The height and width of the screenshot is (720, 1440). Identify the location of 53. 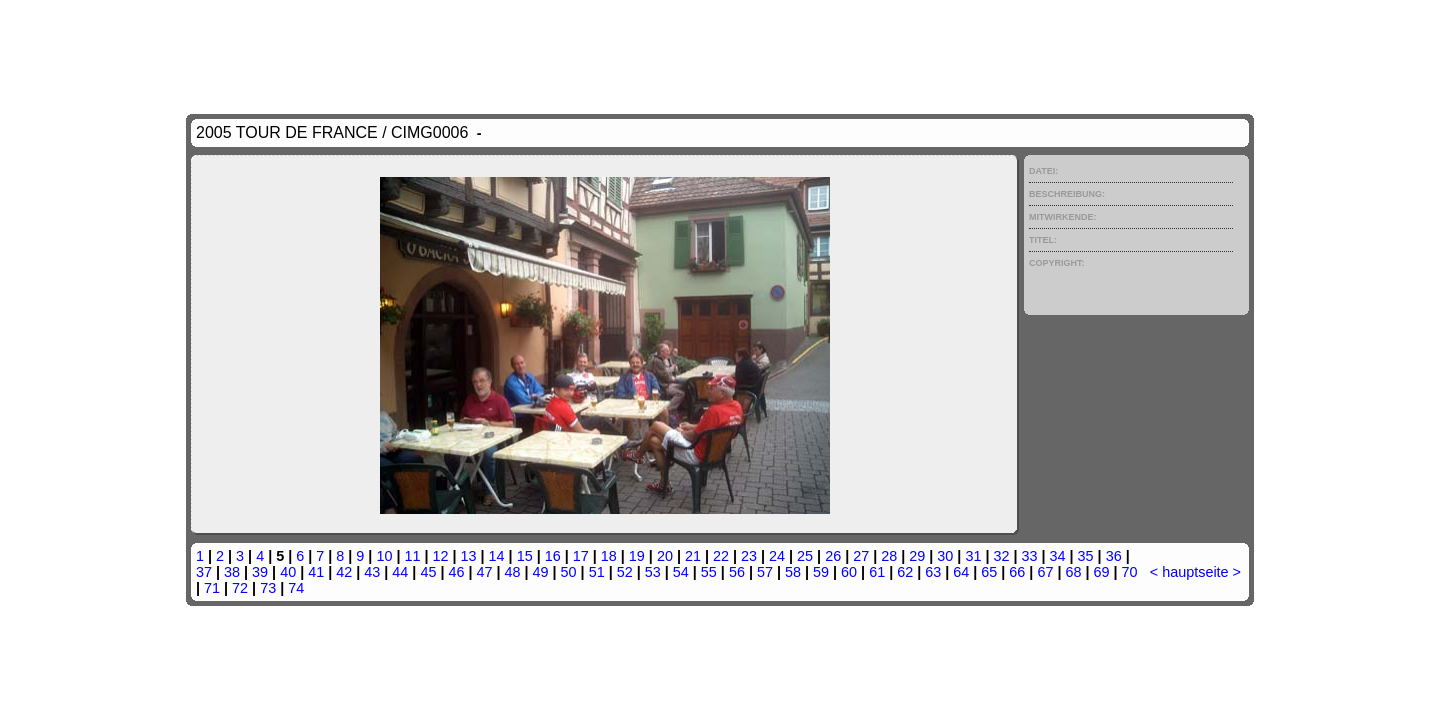
(653, 572).